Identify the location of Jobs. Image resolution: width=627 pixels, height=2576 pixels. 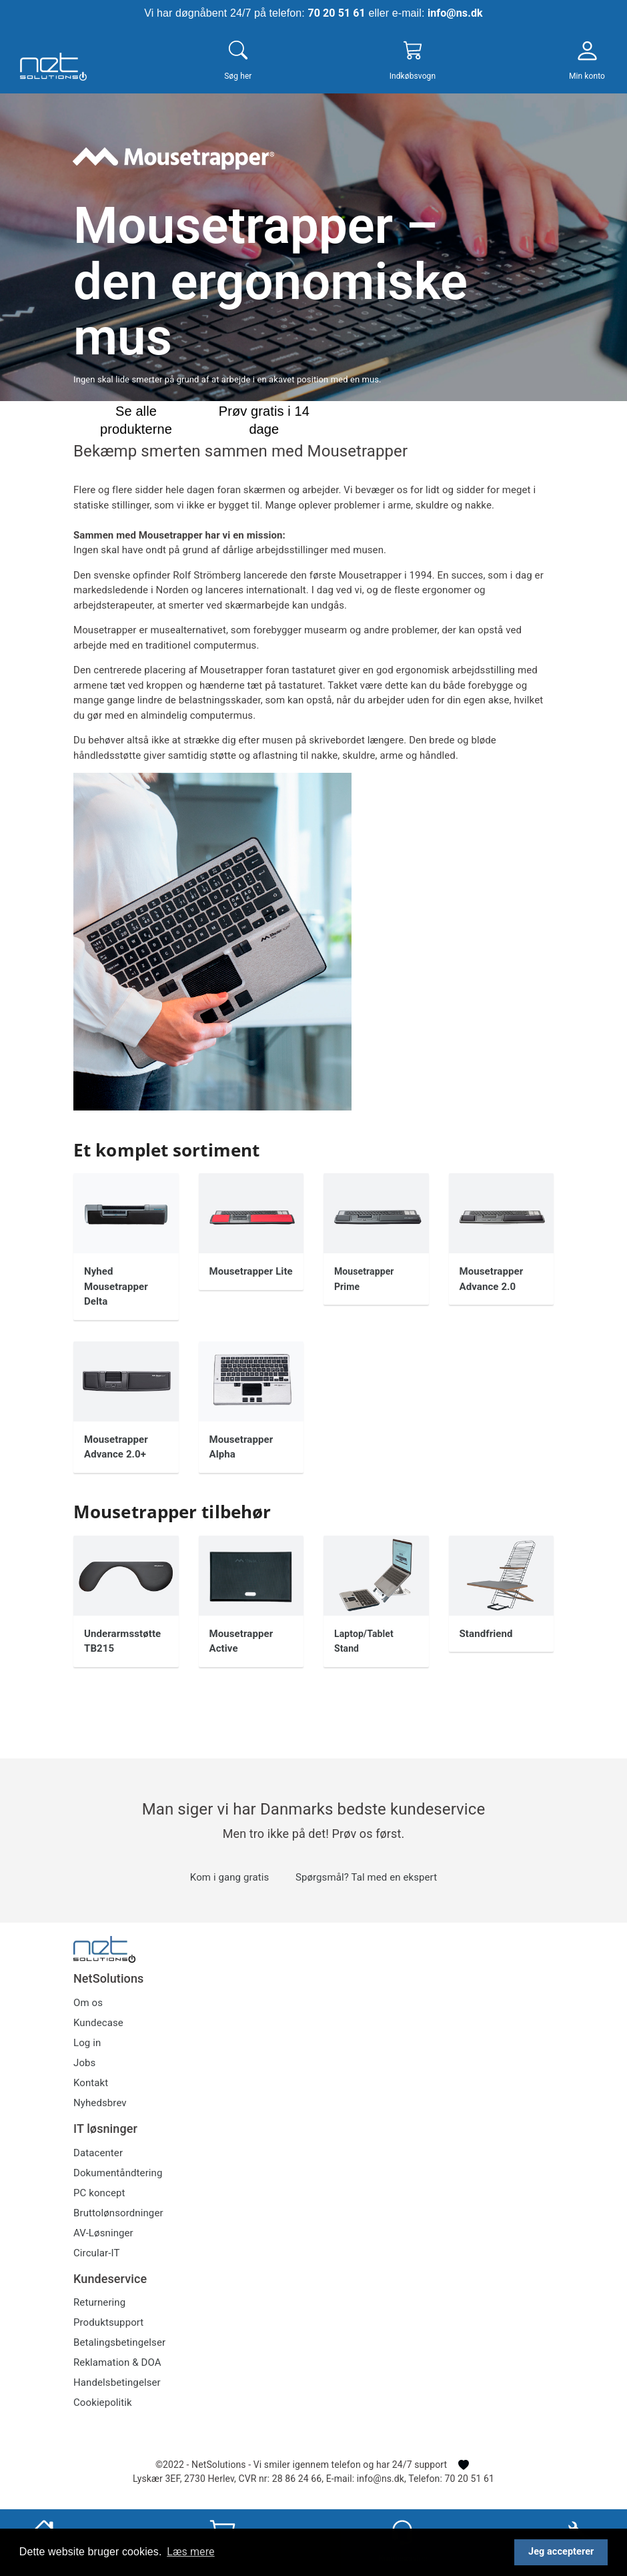
(84, 2063).